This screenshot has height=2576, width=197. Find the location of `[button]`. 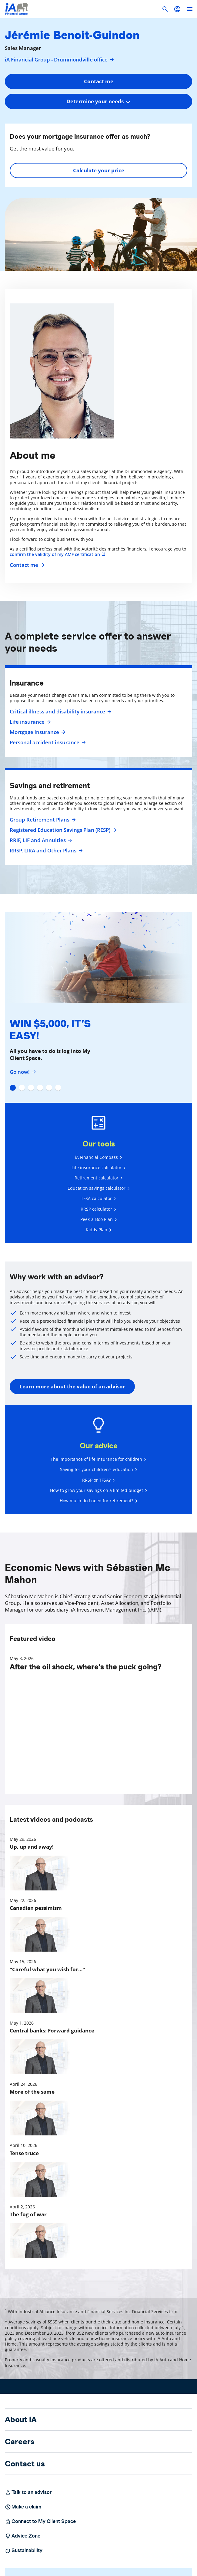

[button] is located at coordinates (177, 9).